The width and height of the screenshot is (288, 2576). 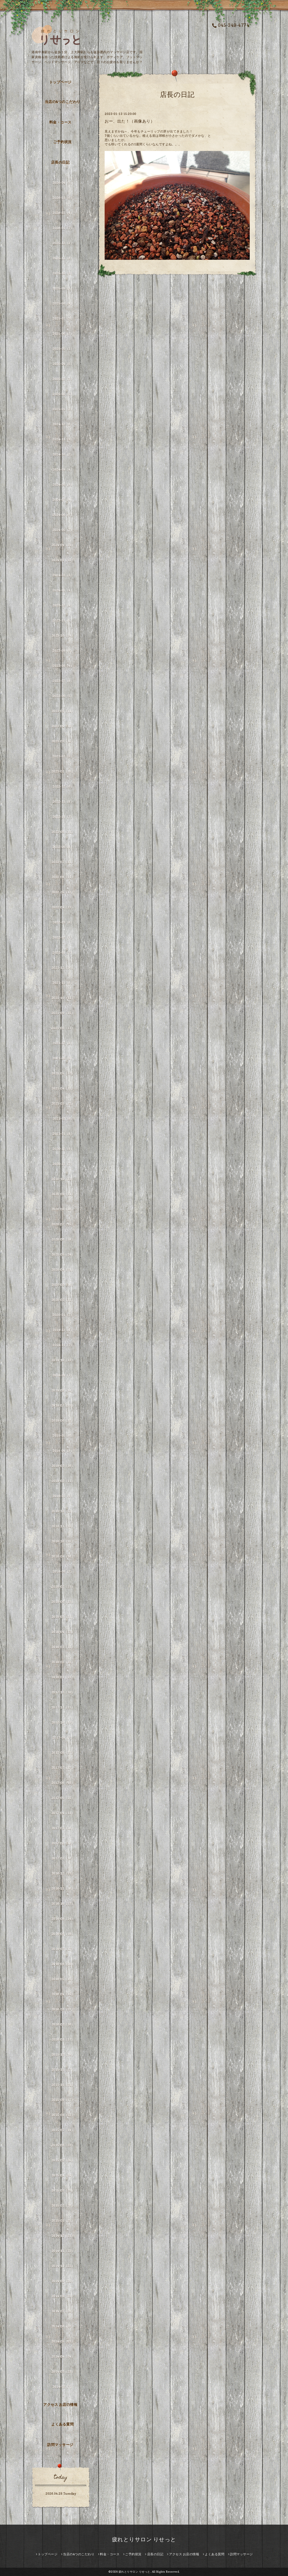 I want to click on 2017-12（10）, so click(x=63, y=1692).